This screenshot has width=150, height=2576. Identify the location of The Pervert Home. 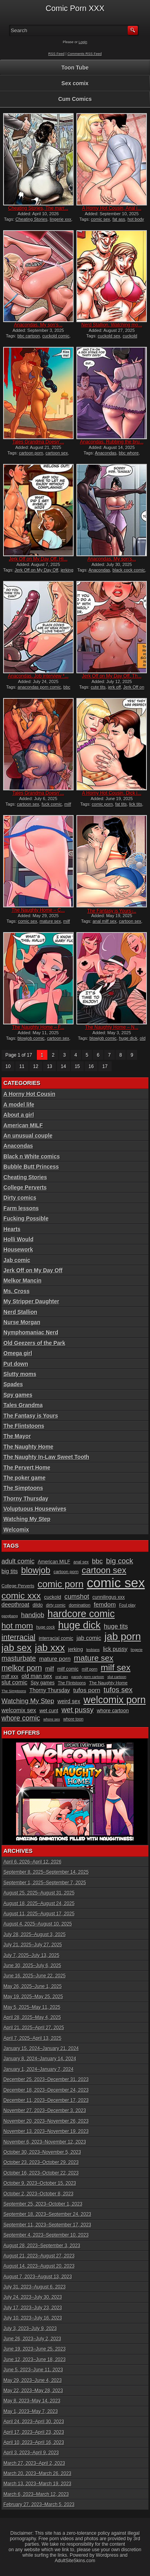
(27, 1467).